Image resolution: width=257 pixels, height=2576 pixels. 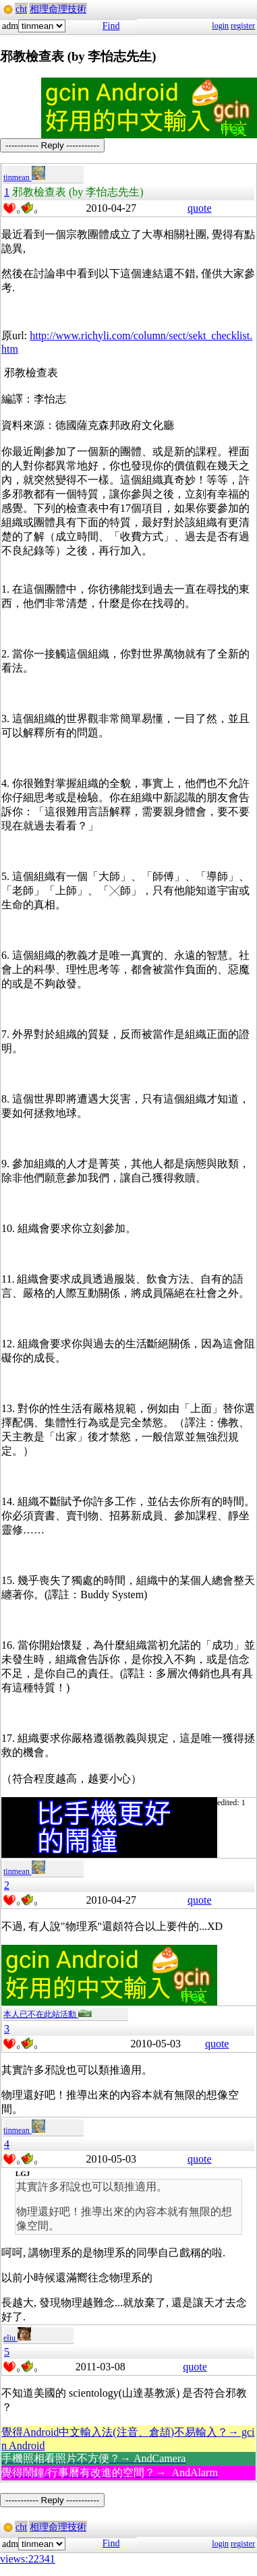 What do you see at coordinates (220, 25) in the screenshot?
I see `login` at bounding box center [220, 25].